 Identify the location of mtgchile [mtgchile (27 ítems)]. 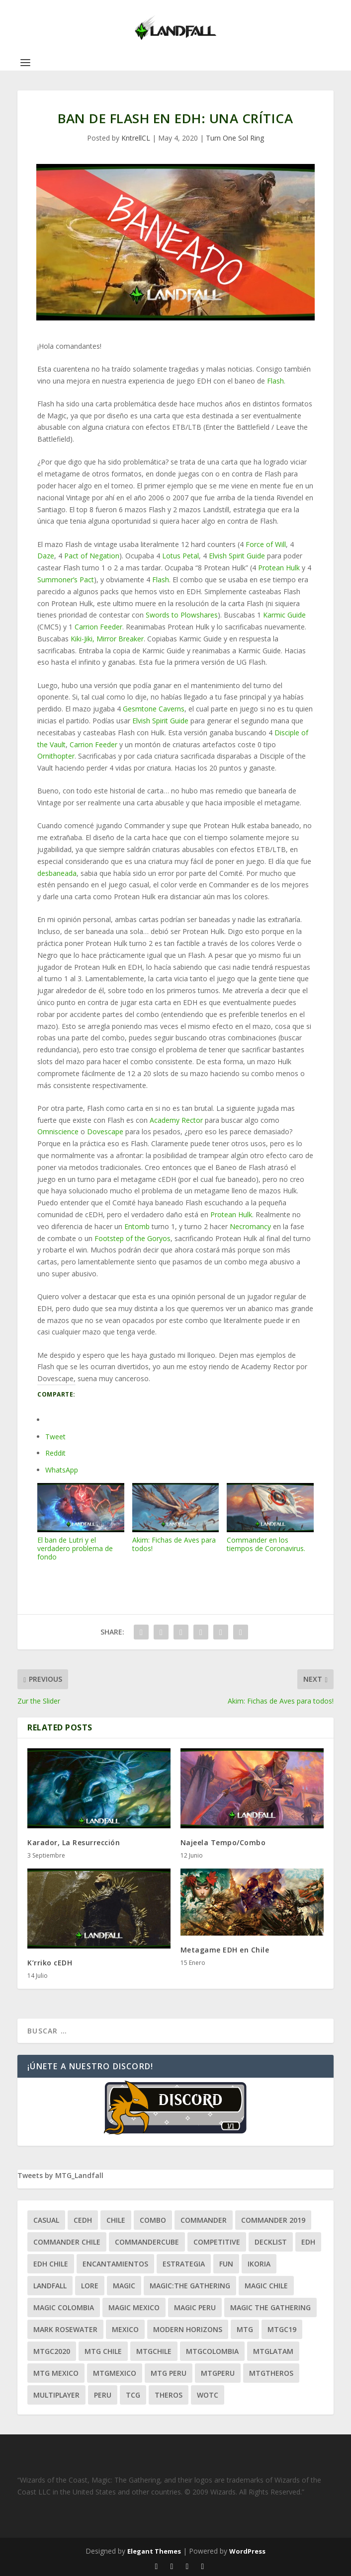
(154, 2351).